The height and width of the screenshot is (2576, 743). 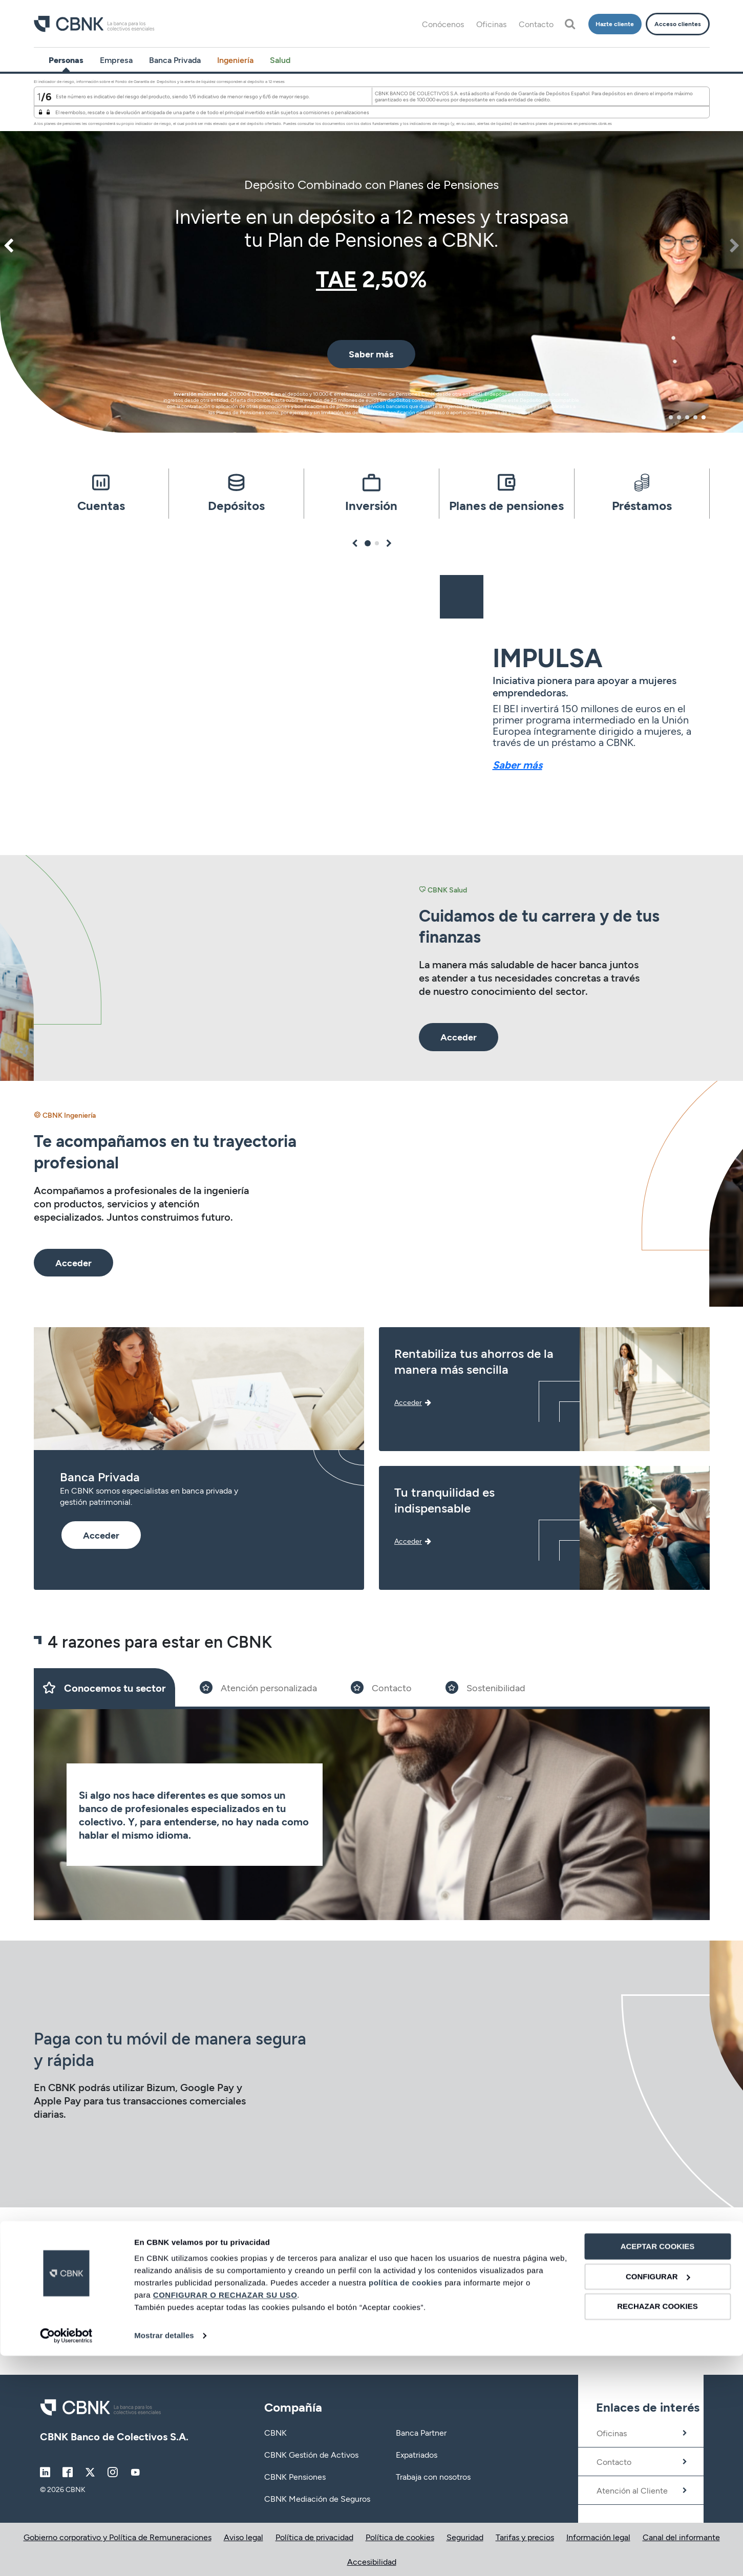 What do you see at coordinates (66, 60) in the screenshot?
I see `Personas` at bounding box center [66, 60].